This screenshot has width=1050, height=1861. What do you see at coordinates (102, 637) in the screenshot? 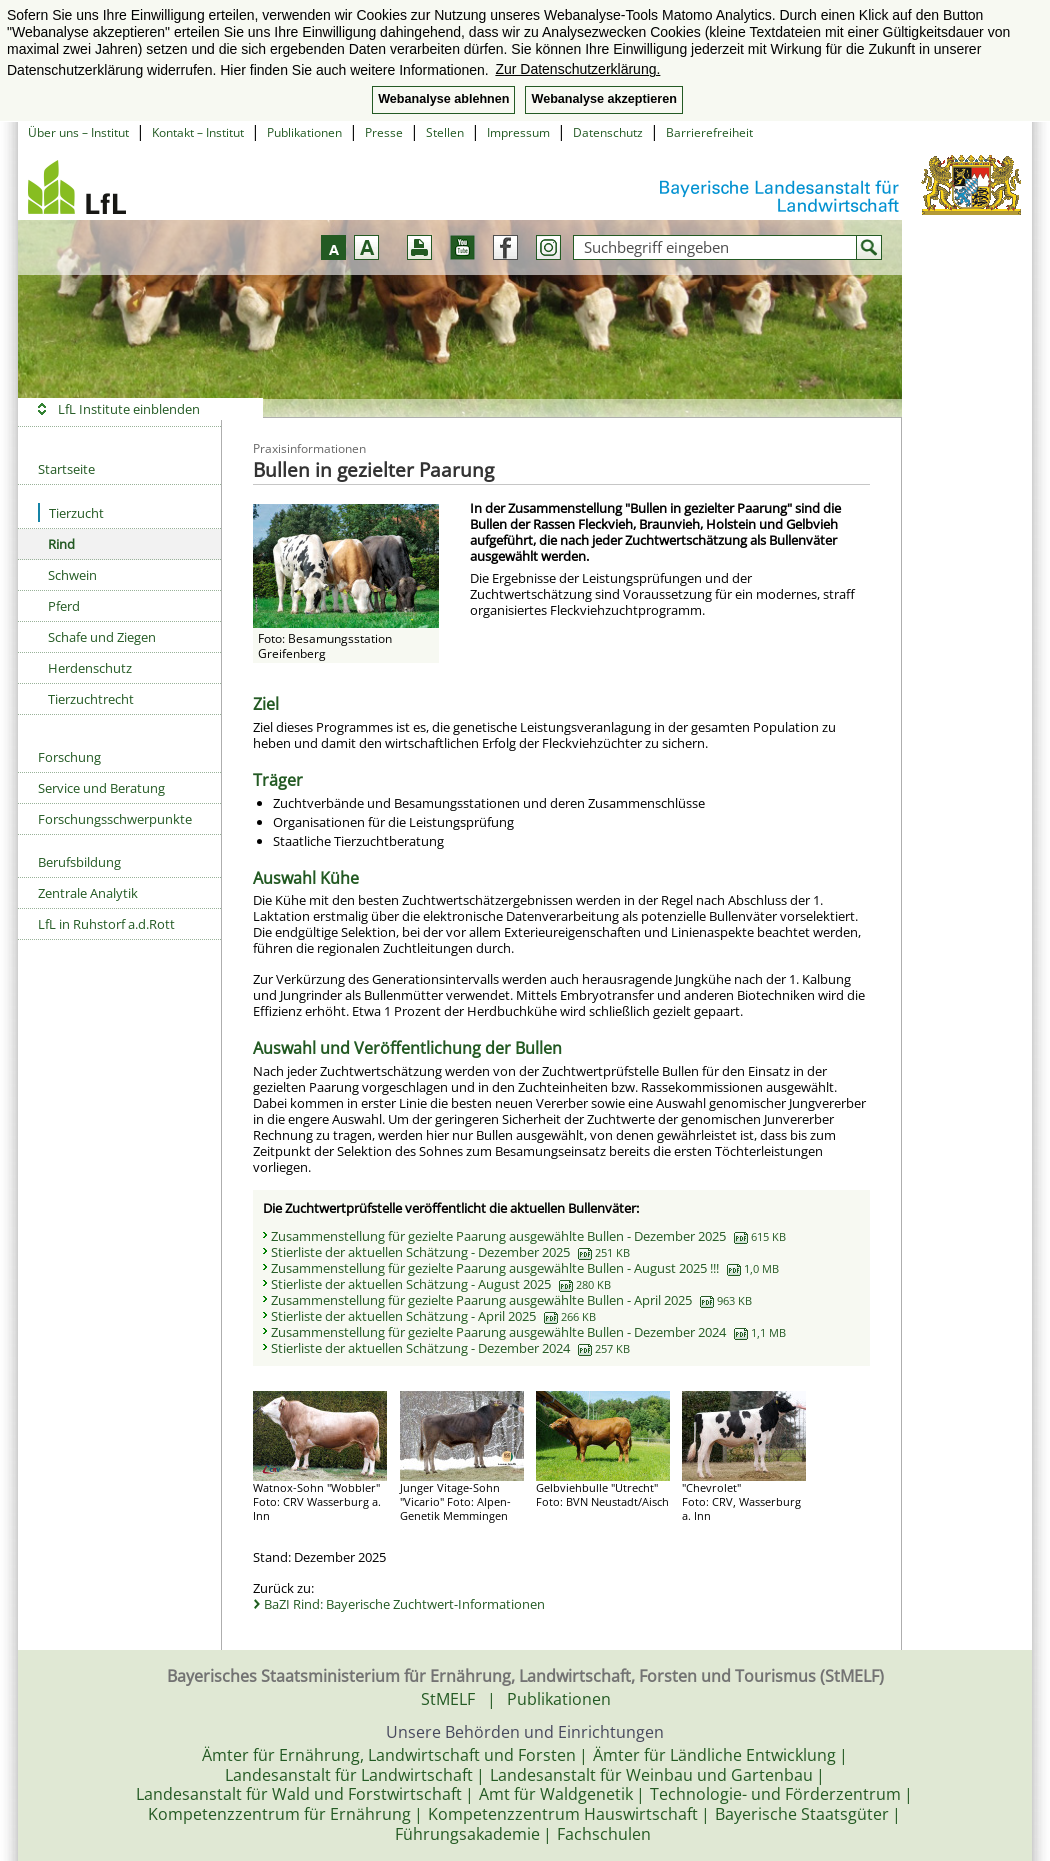
I see `Schafe und Ziegen` at bounding box center [102, 637].